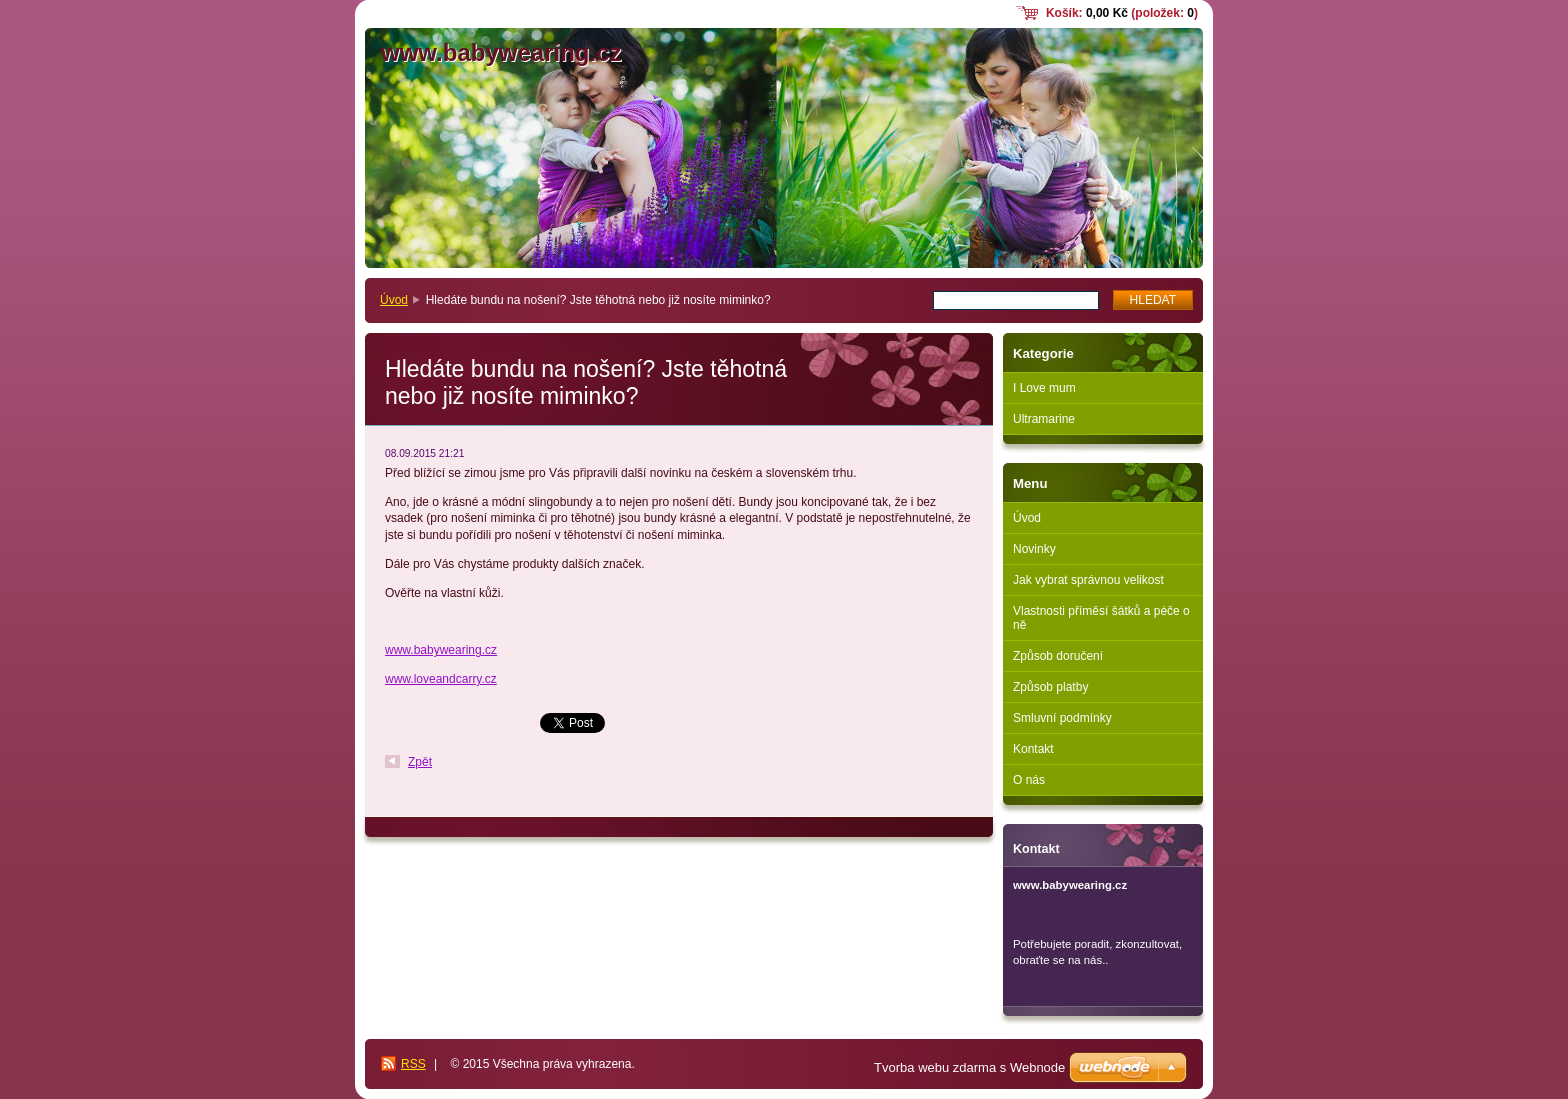  What do you see at coordinates (441, 679) in the screenshot?
I see `www.loveandcarry.cz` at bounding box center [441, 679].